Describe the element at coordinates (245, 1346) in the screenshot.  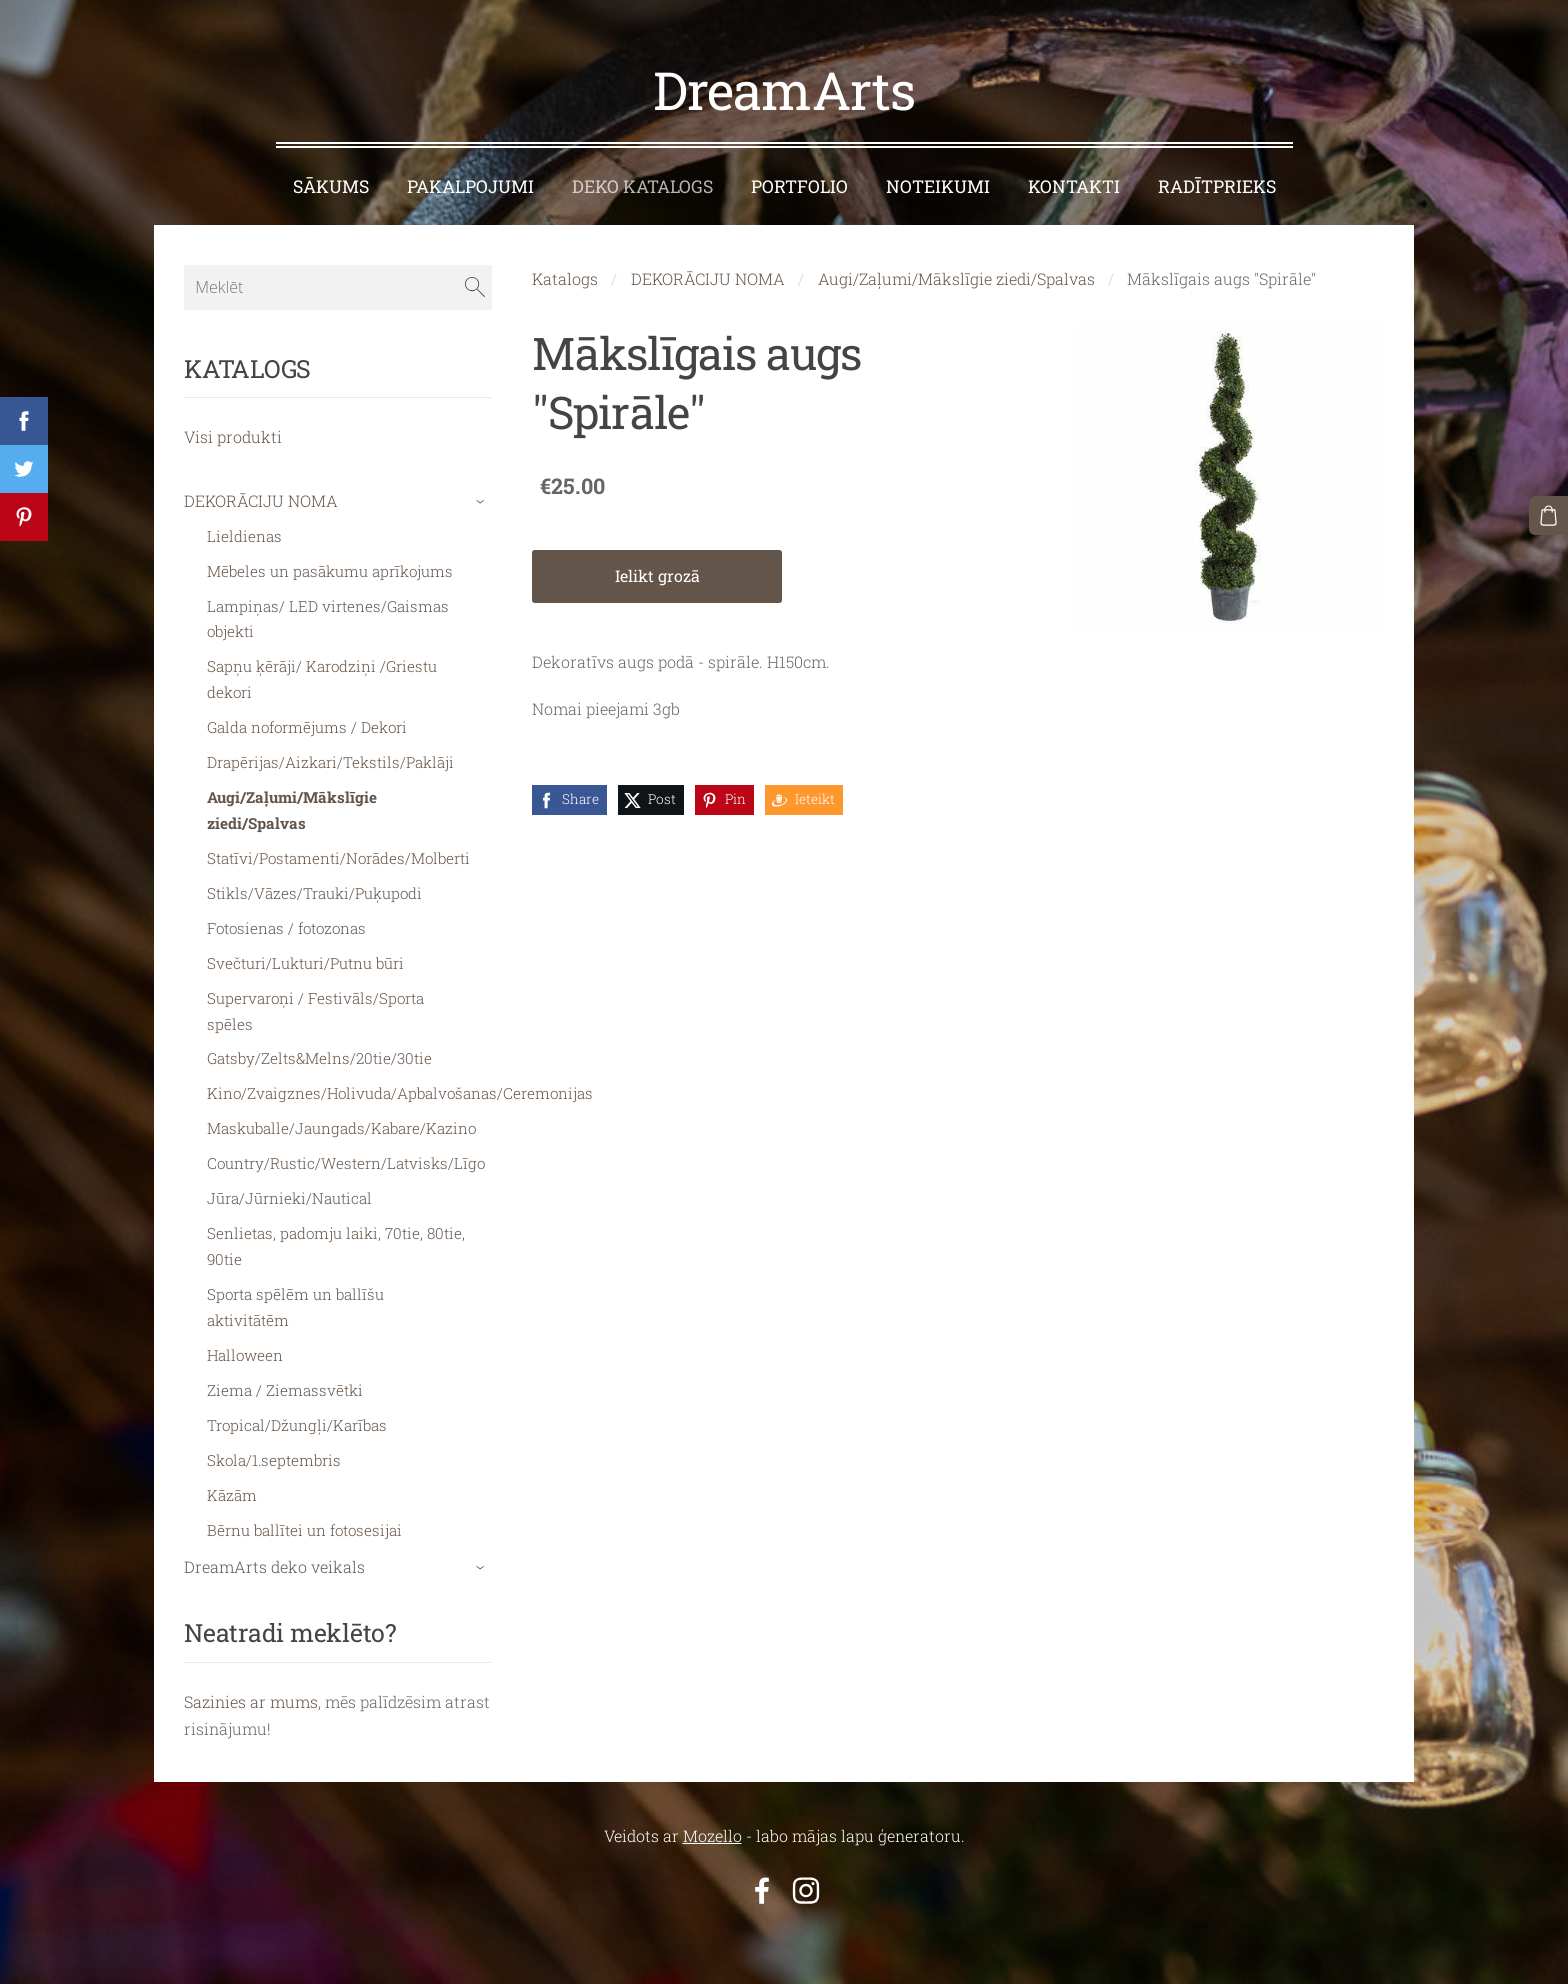
I see `Halloween [menuitem]` at that location.